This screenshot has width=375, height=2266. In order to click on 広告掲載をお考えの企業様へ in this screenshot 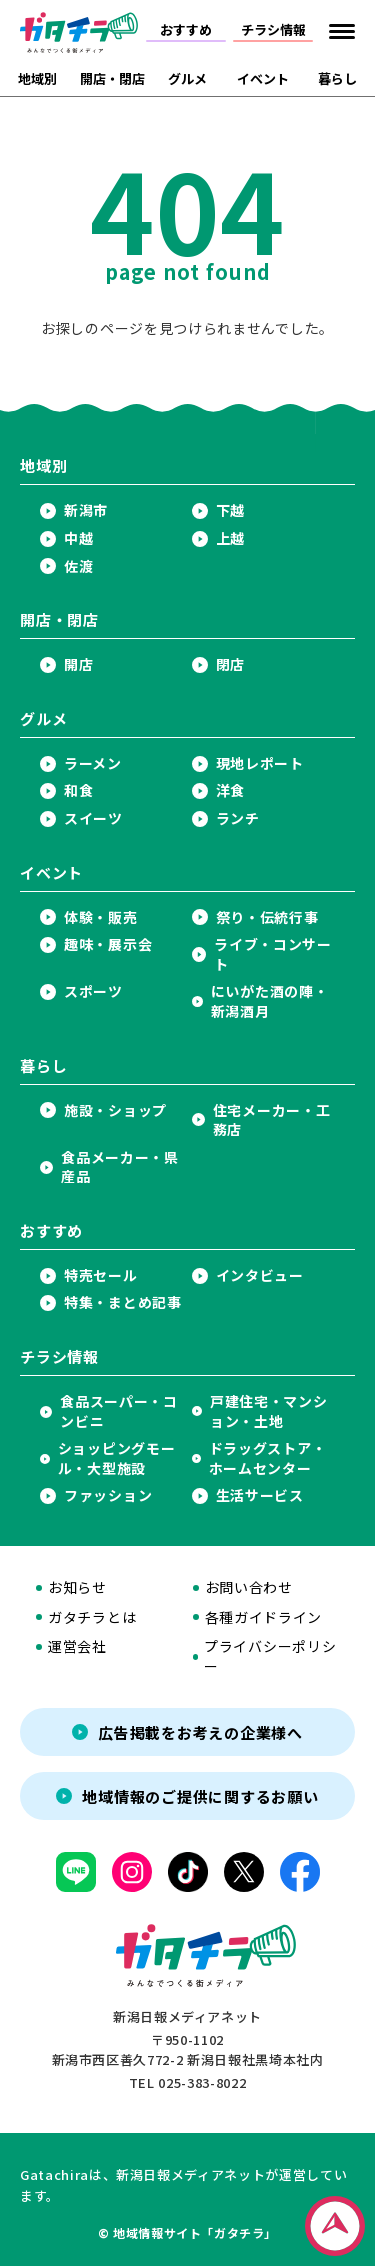, I will do `click(200, 1732)`.